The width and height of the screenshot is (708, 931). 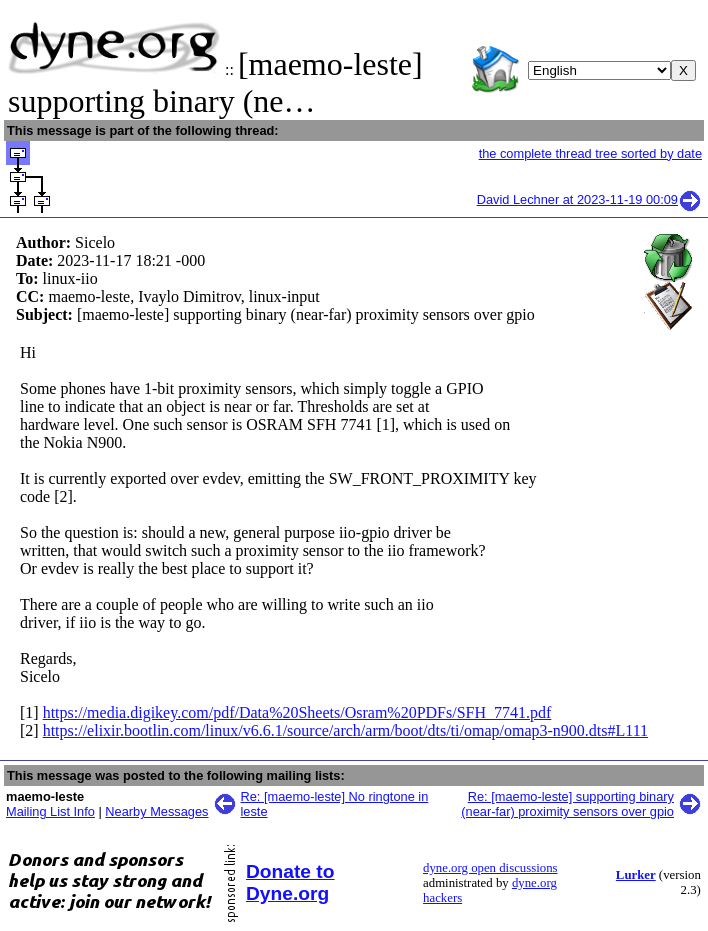 What do you see at coordinates (290, 882) in the screenshot?
I see `Donate to Dyne.org` at bounding box center [290, 882].